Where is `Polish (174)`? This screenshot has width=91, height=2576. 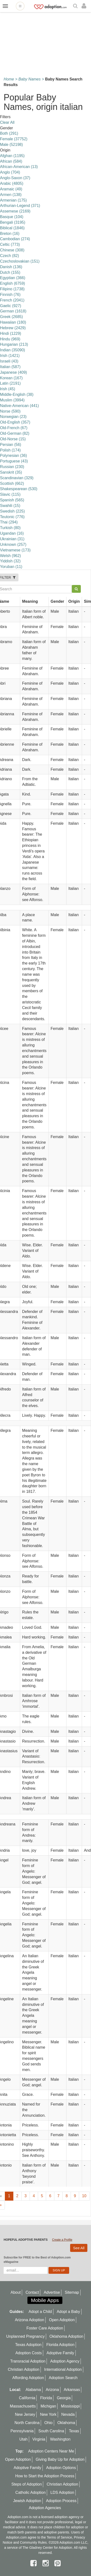 Polish (174) is located at coordinates (10, 450).